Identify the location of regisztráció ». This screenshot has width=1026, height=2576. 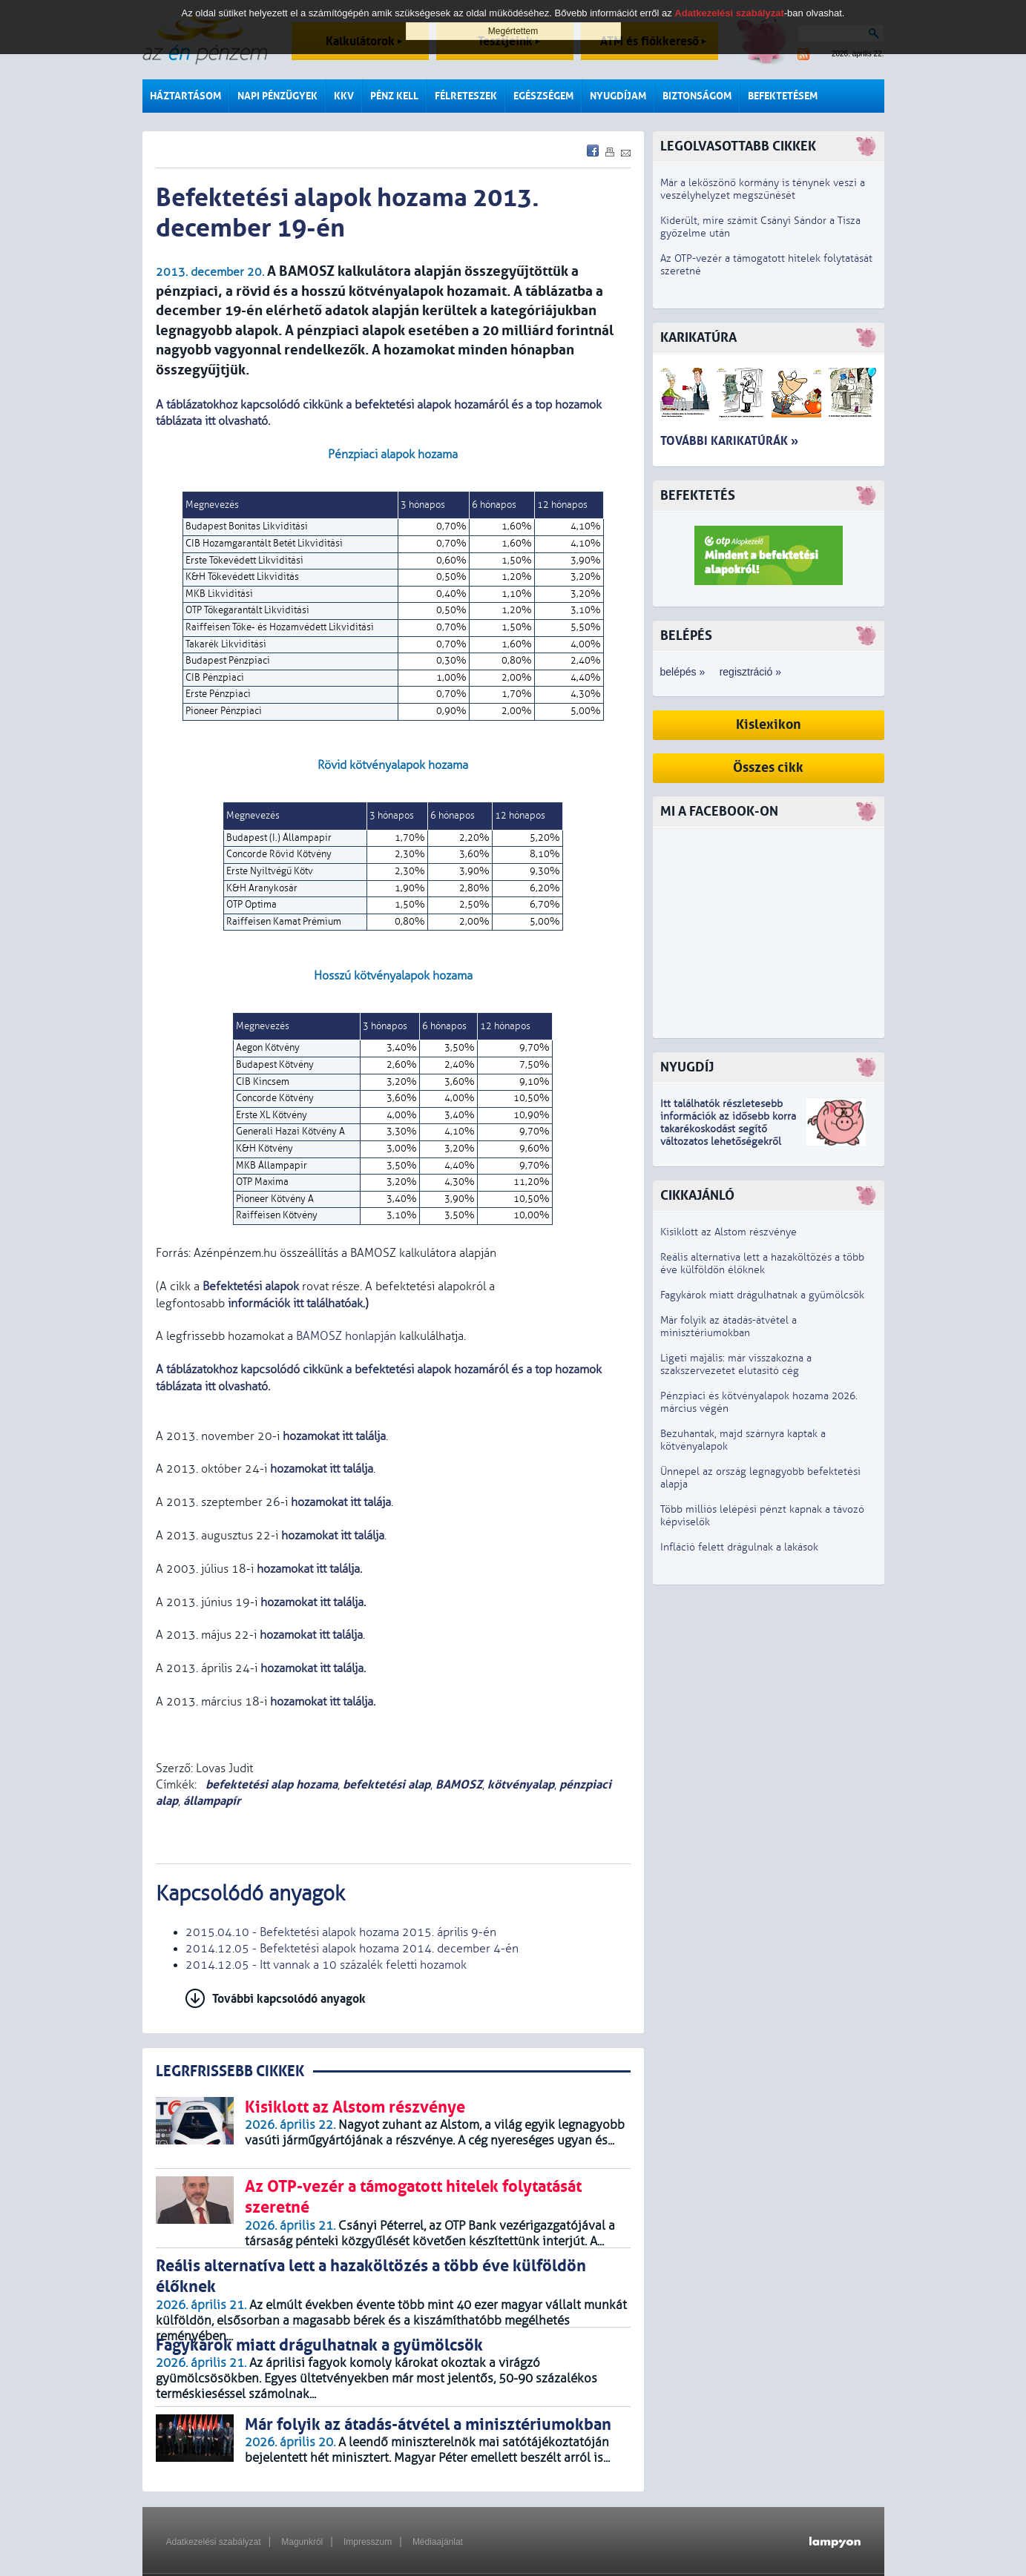
(750, 672).